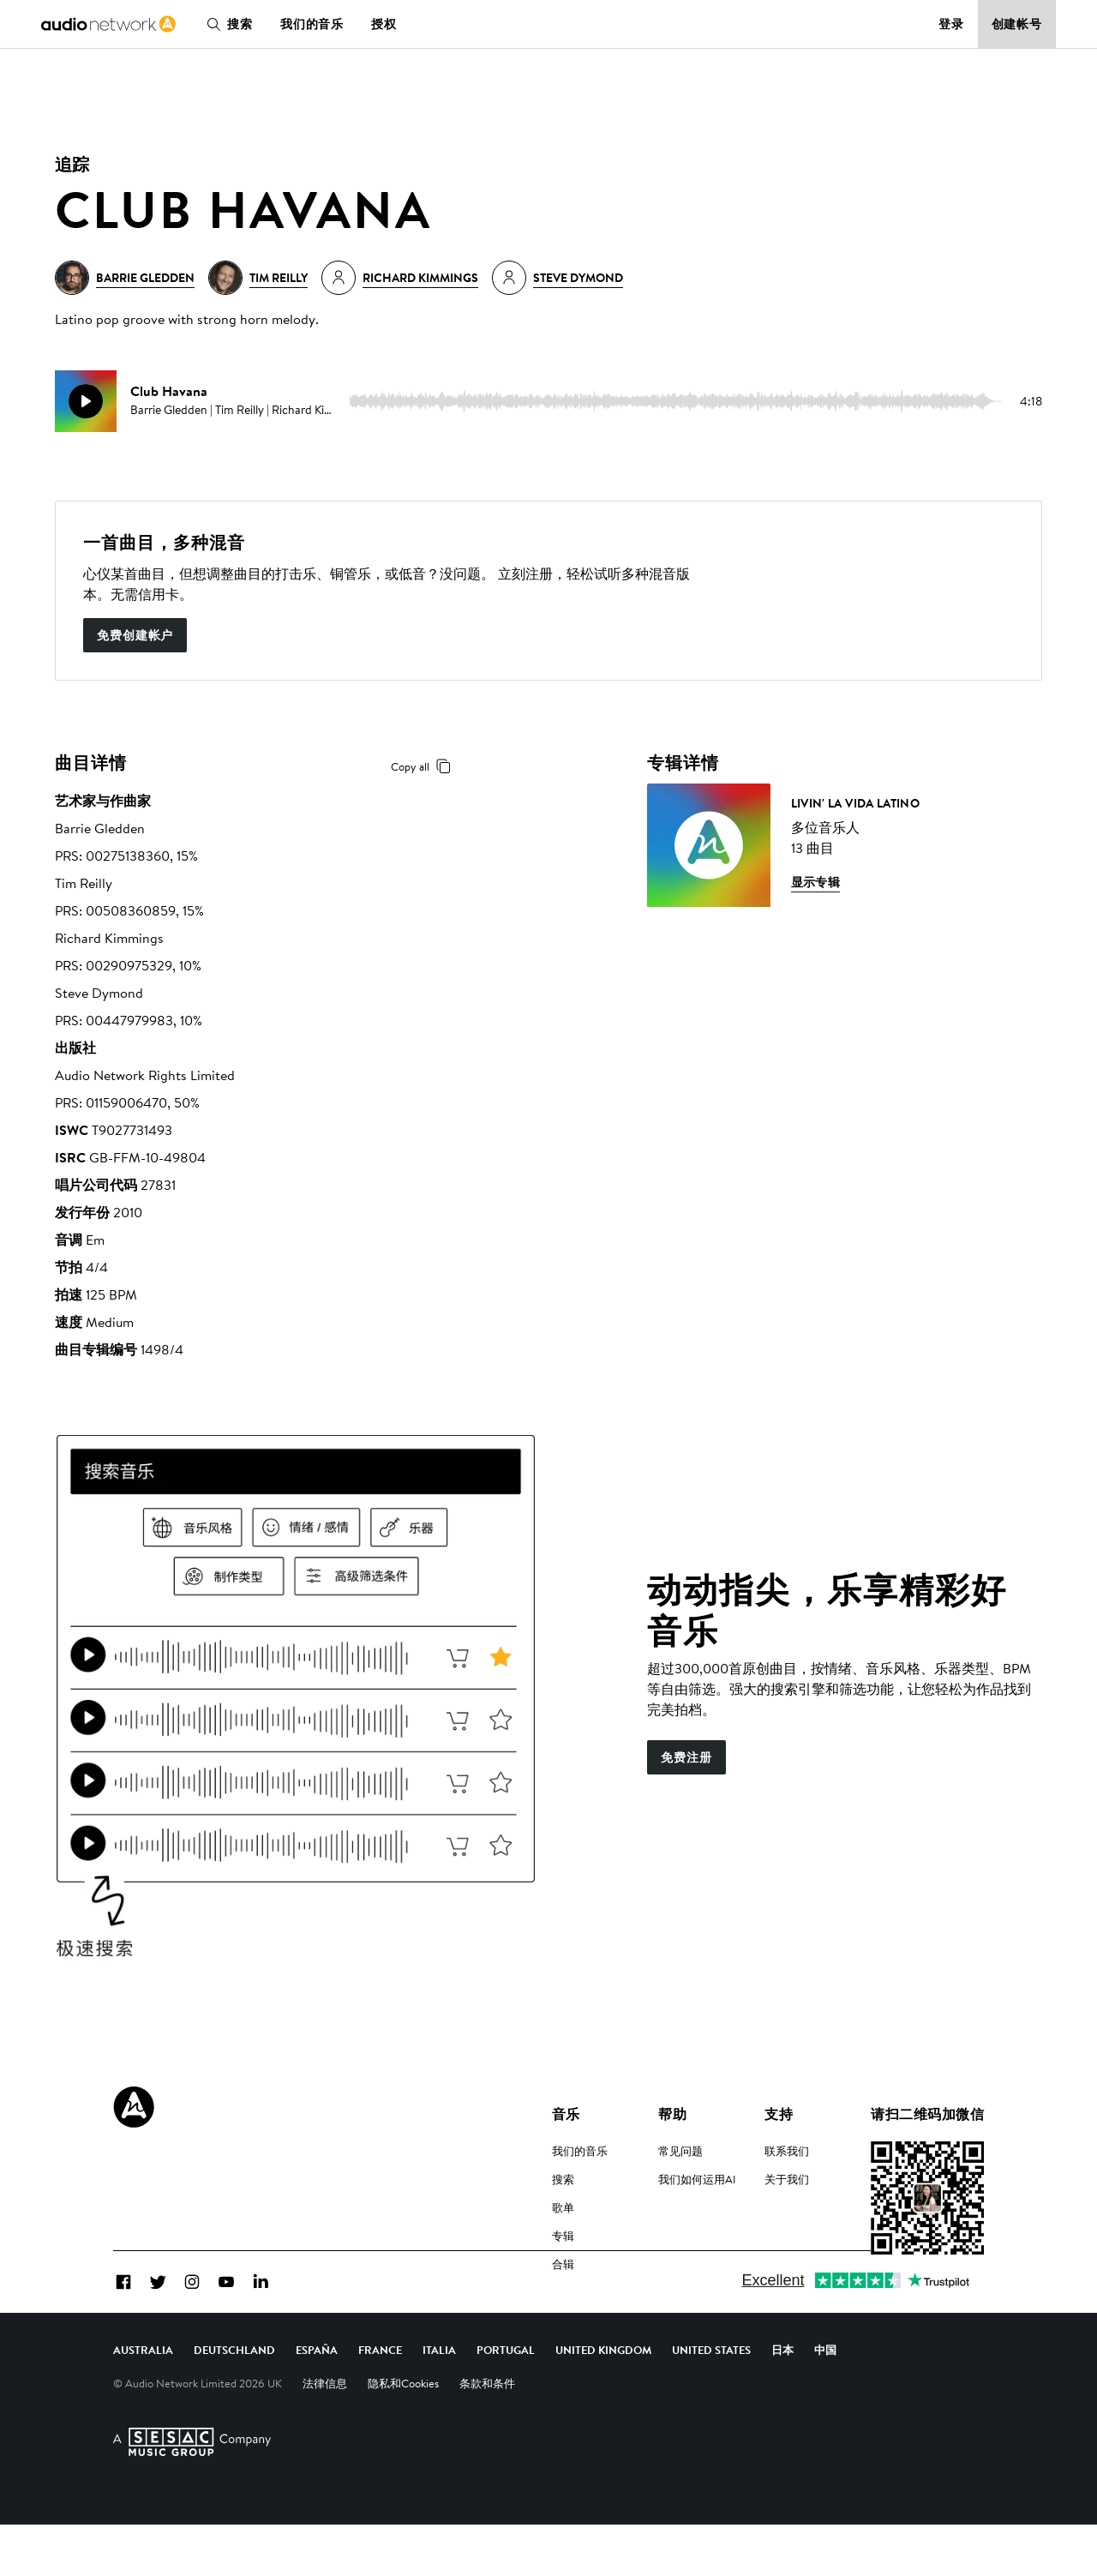 The width and height of the screenshot is (1097, 2576). Describe the element at coordinates (786, 2151) in the screenshot. I see `联系我们` at that location.